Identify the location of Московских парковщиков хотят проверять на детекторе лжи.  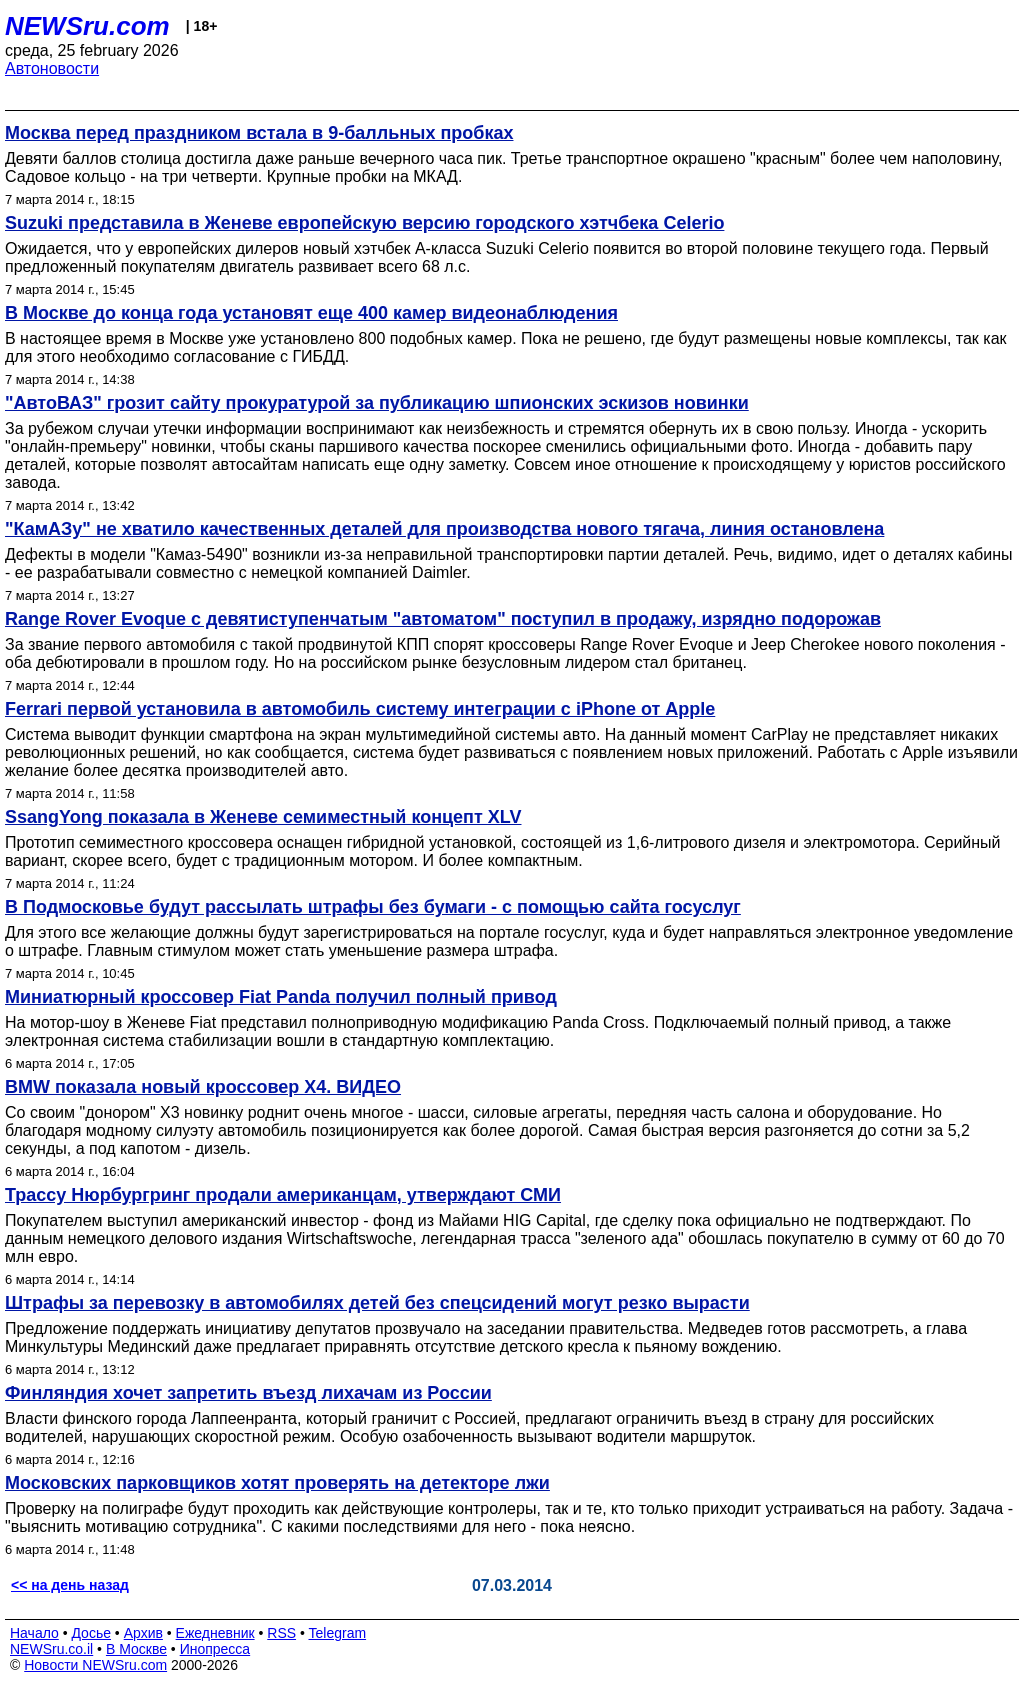
(277, 1483).